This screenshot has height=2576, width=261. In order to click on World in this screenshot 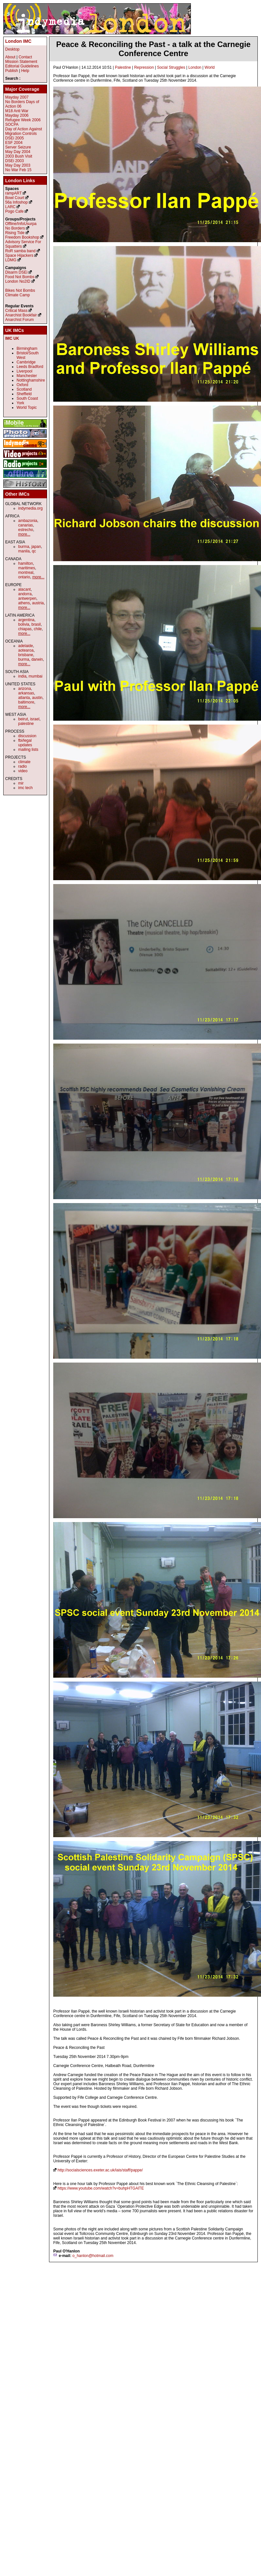, I will do `click(210, 67)`.